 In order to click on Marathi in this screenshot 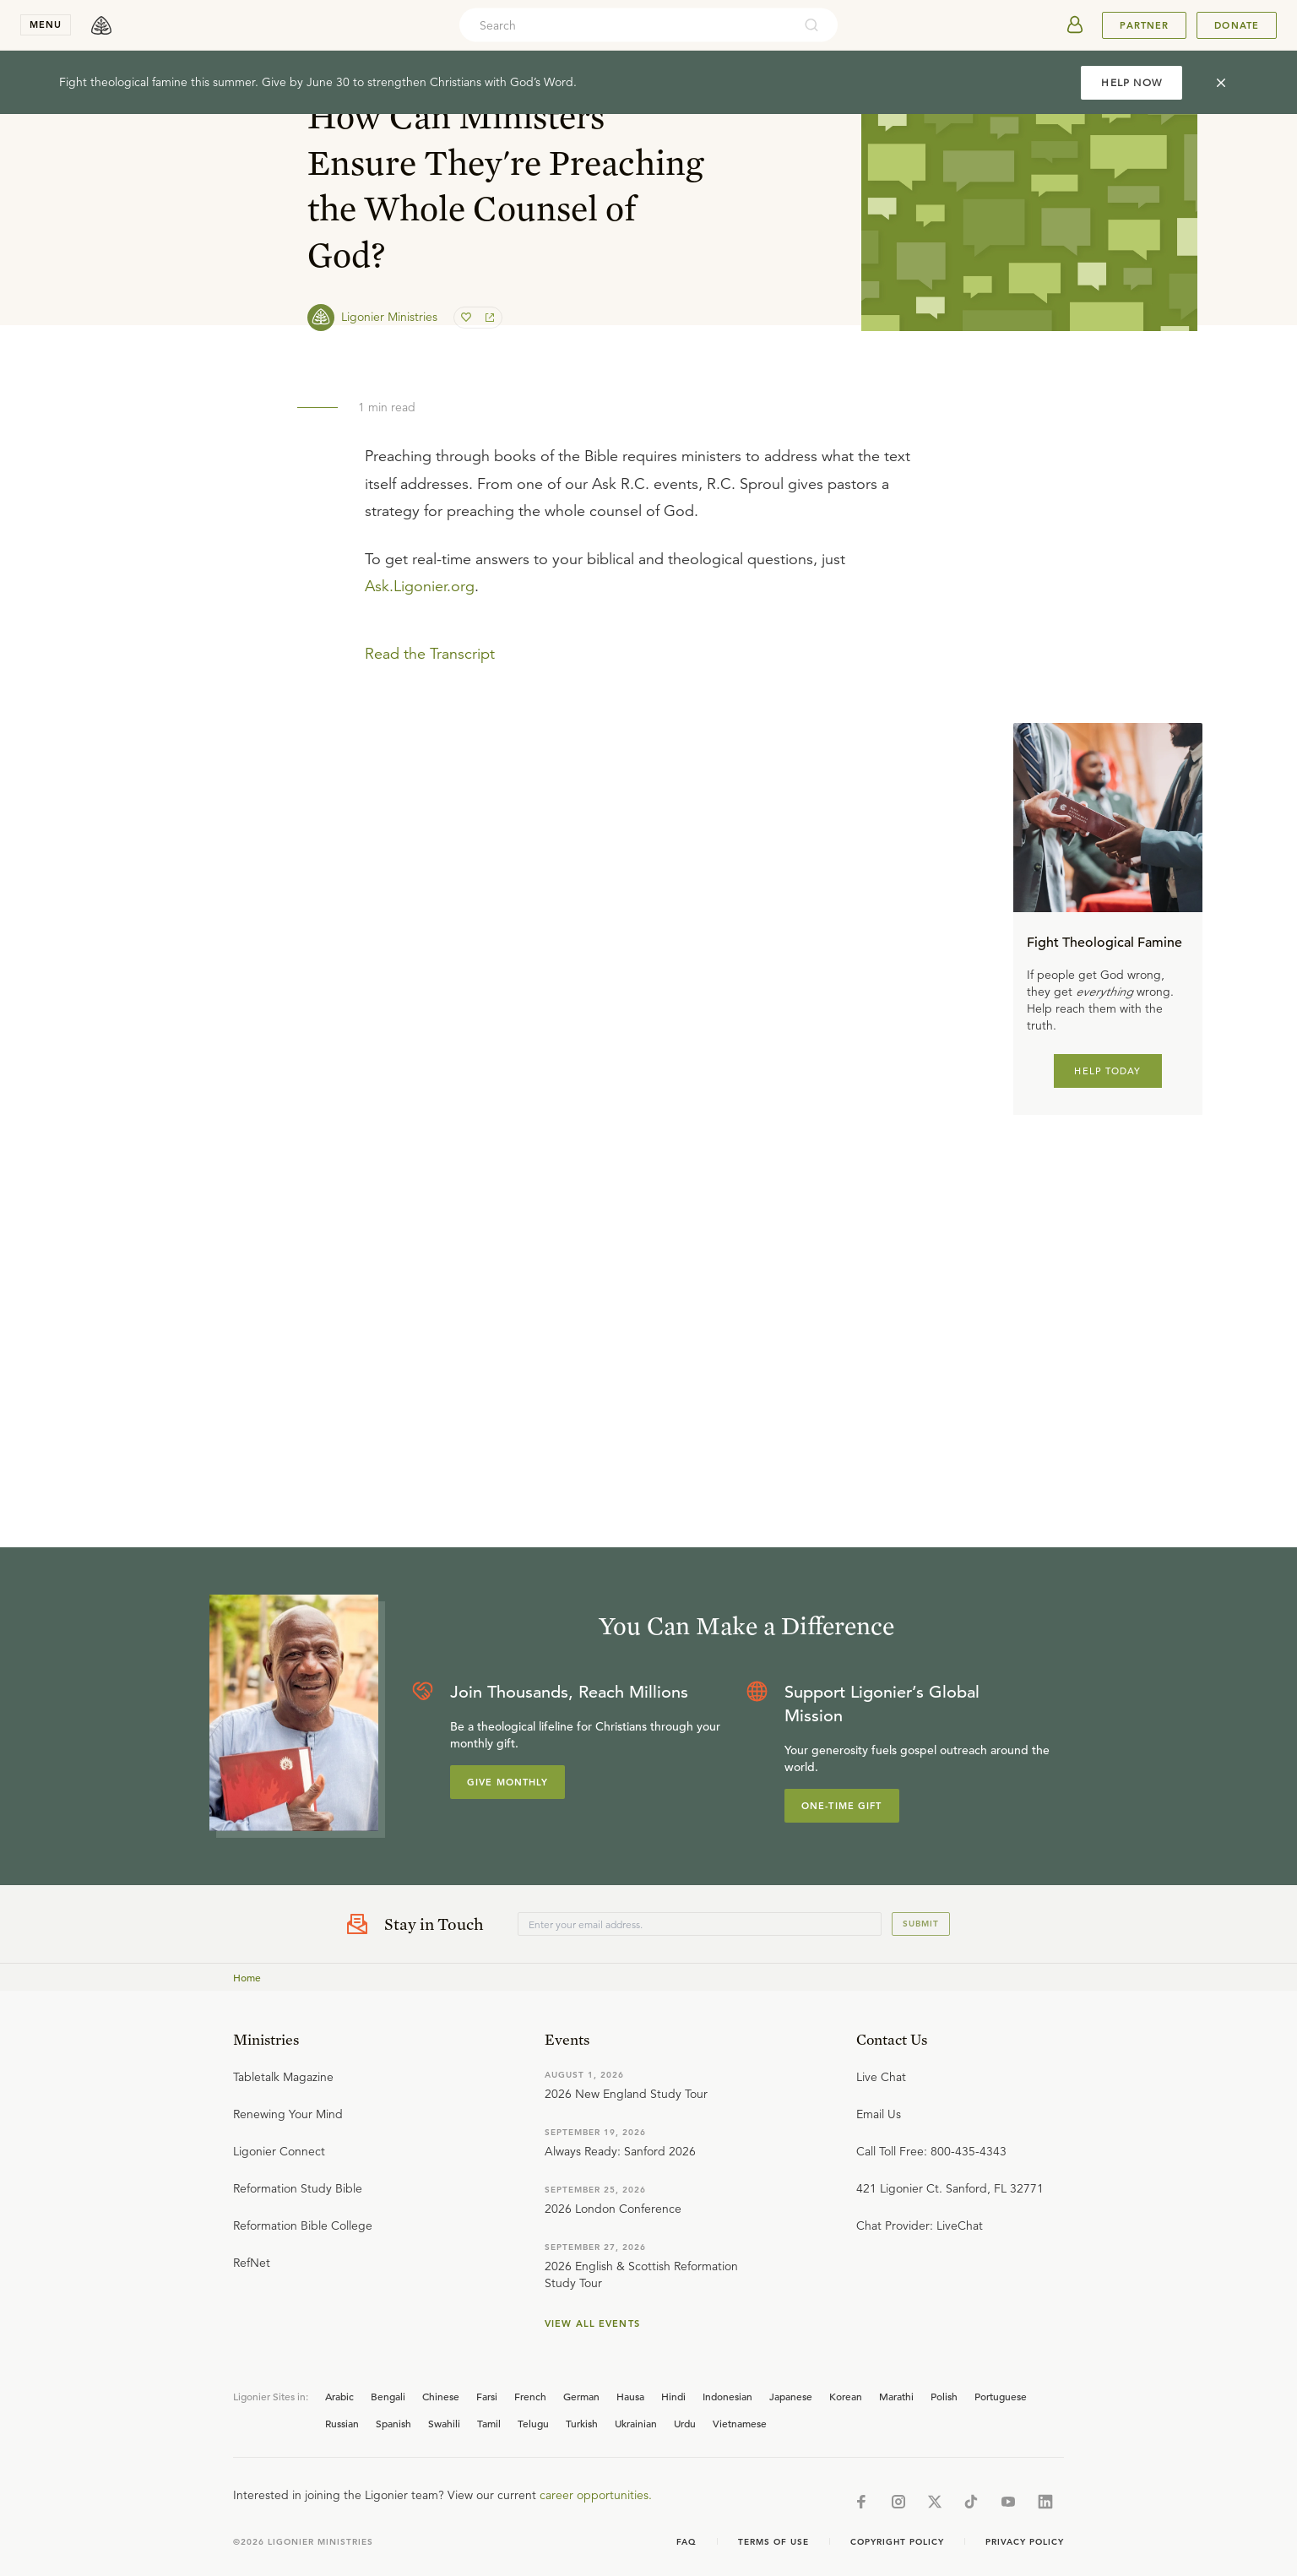, I will do `click(896, 2396)`.